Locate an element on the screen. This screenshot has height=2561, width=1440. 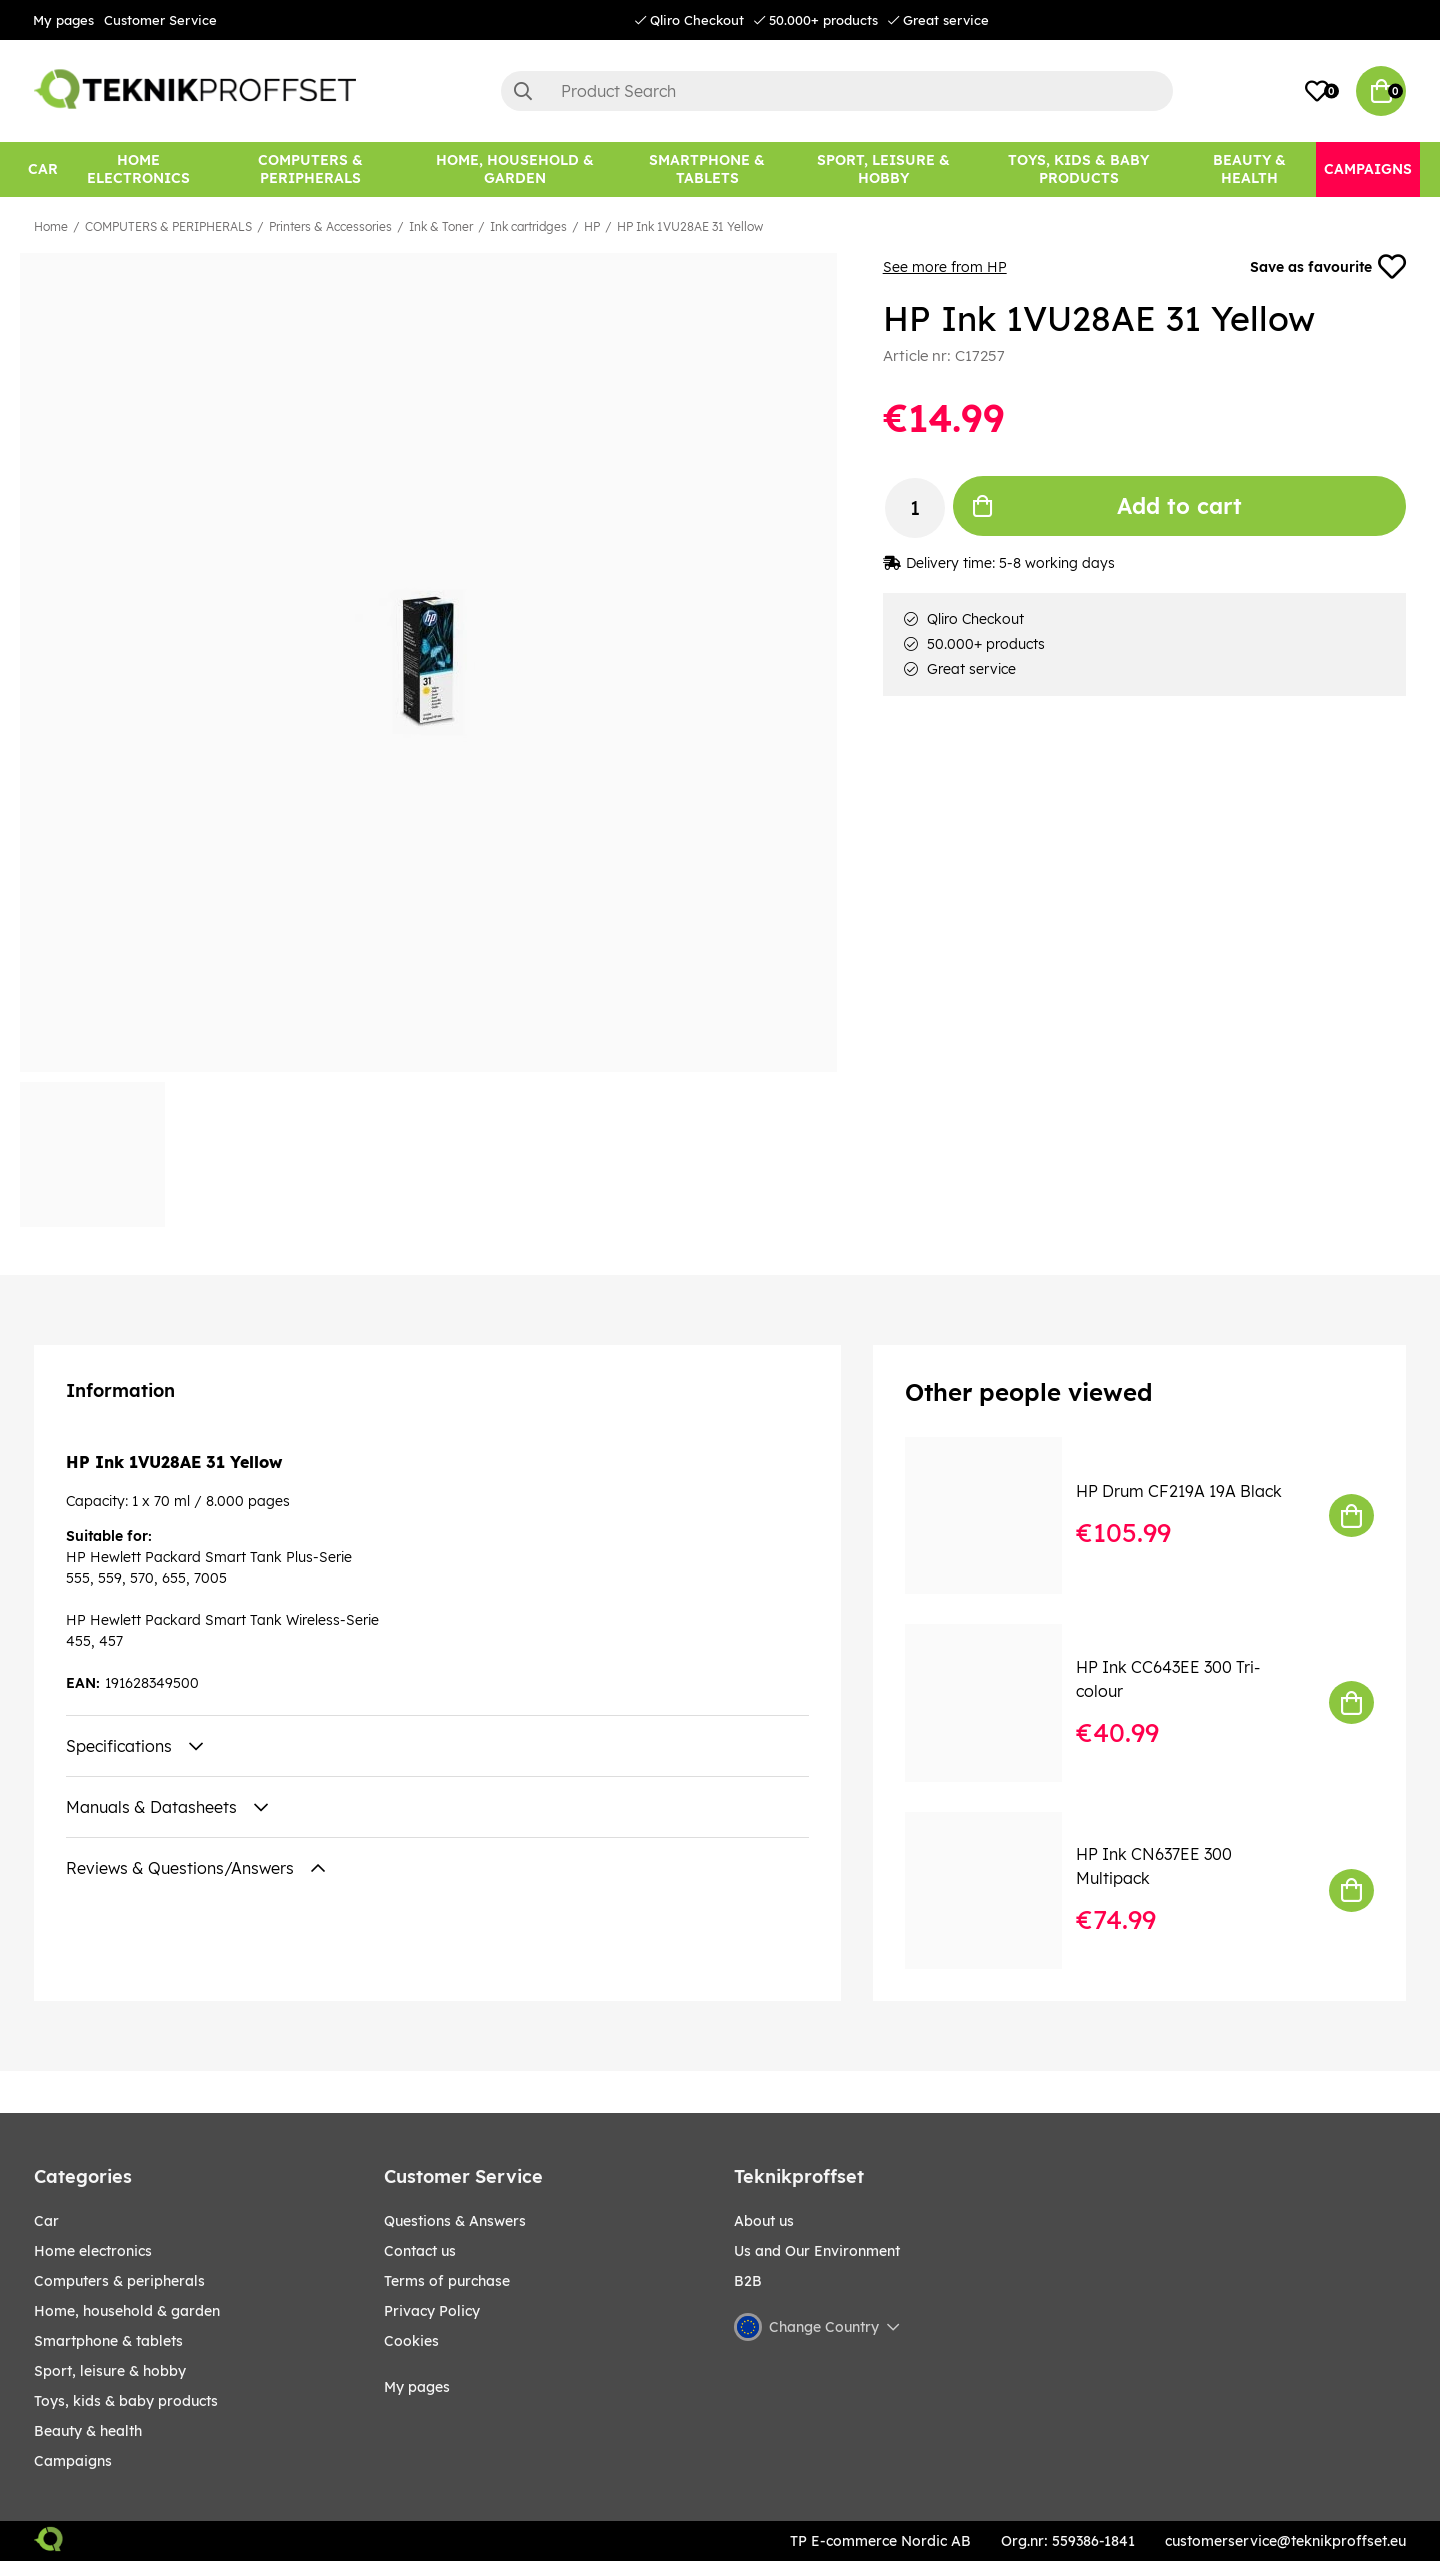
HOME, HOUSEHOLD & GARDEN is located at coordinates (127, 2311).